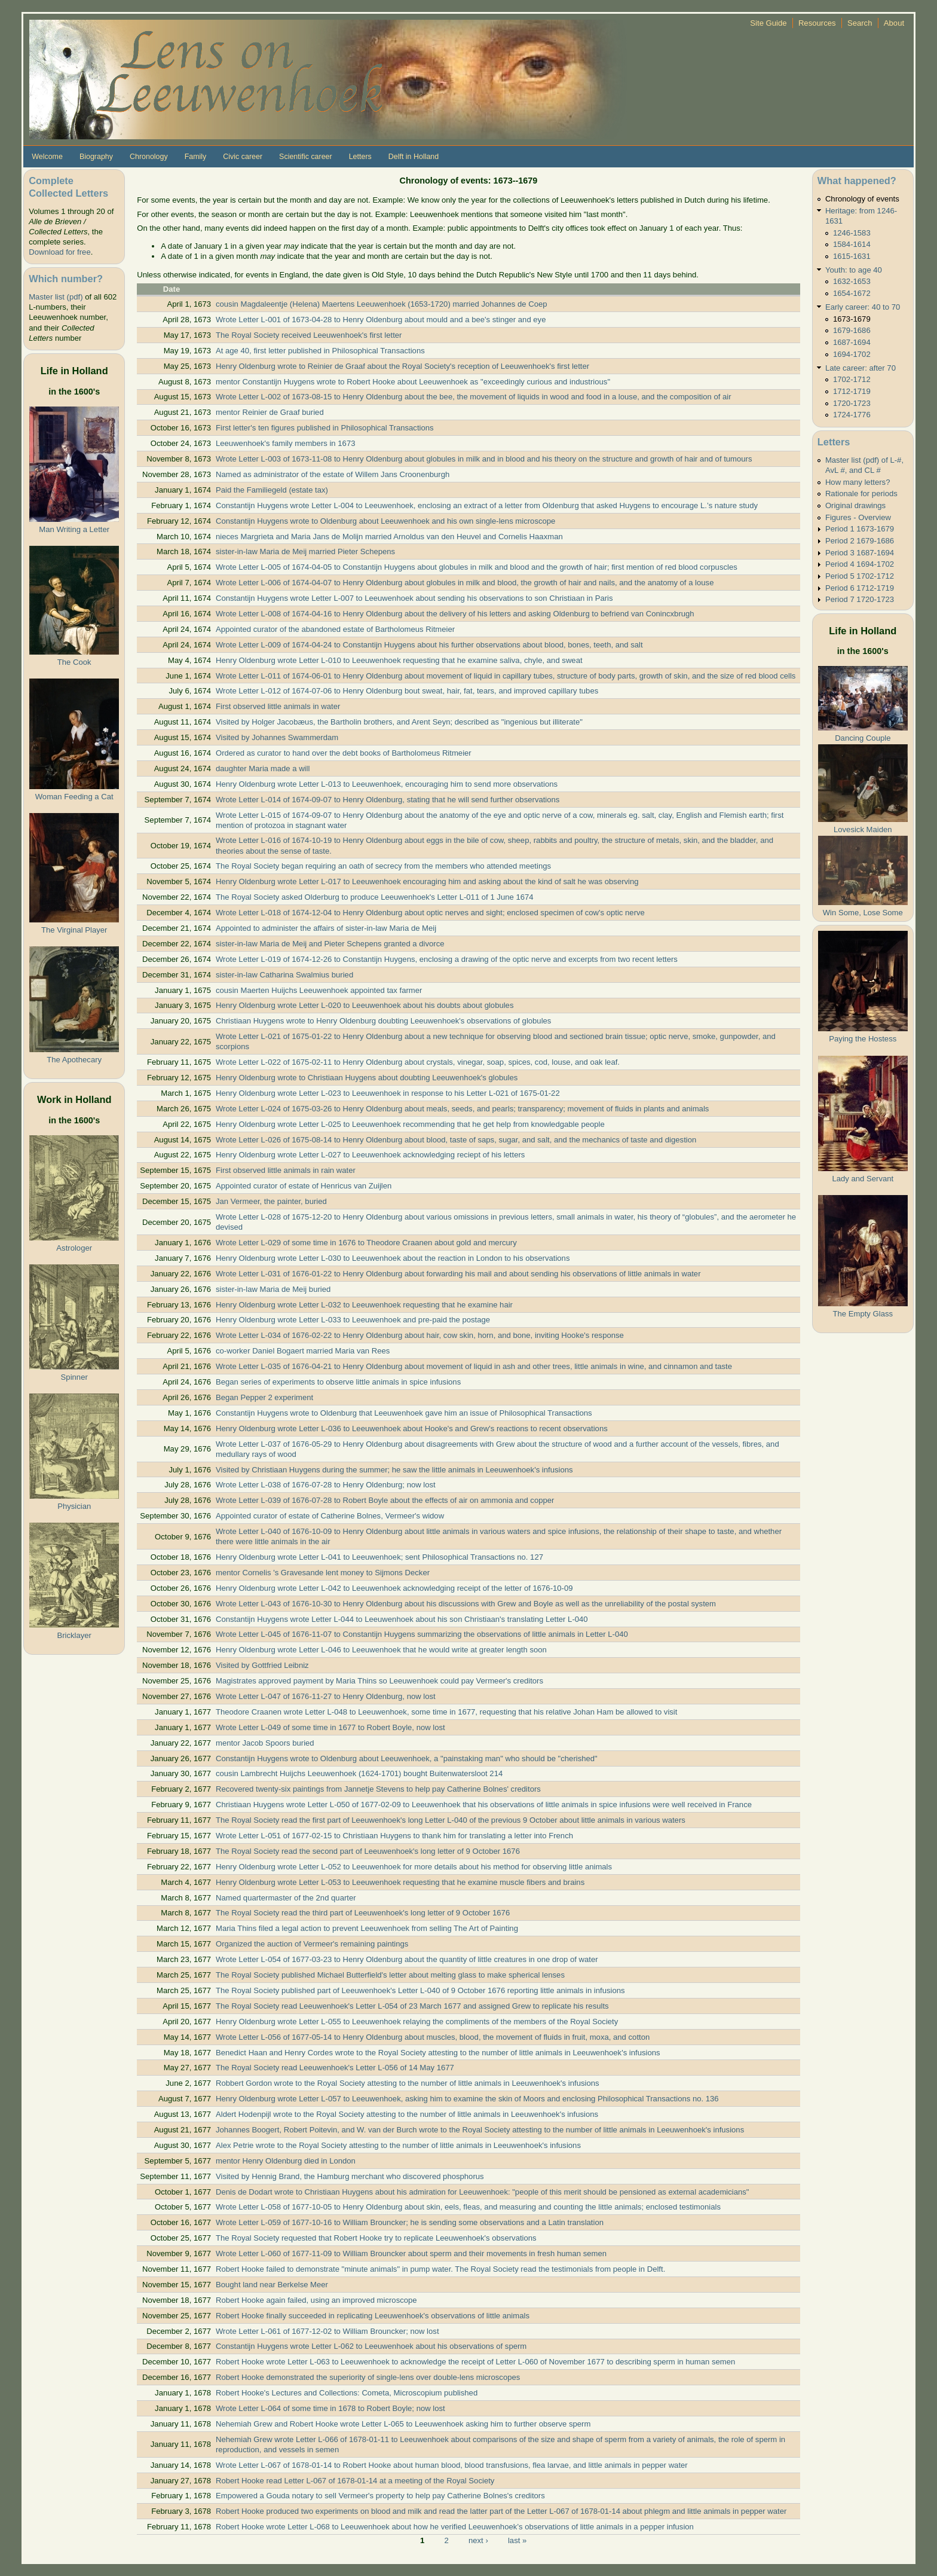 Image resolution: width=937 pixels, height=2576 pixels. Describe the element at coordinates (350, 2176) in the screenshot. I see `Visited by Hennig Brand, the Hamburg merchant who discovered phosphorus` at that location.